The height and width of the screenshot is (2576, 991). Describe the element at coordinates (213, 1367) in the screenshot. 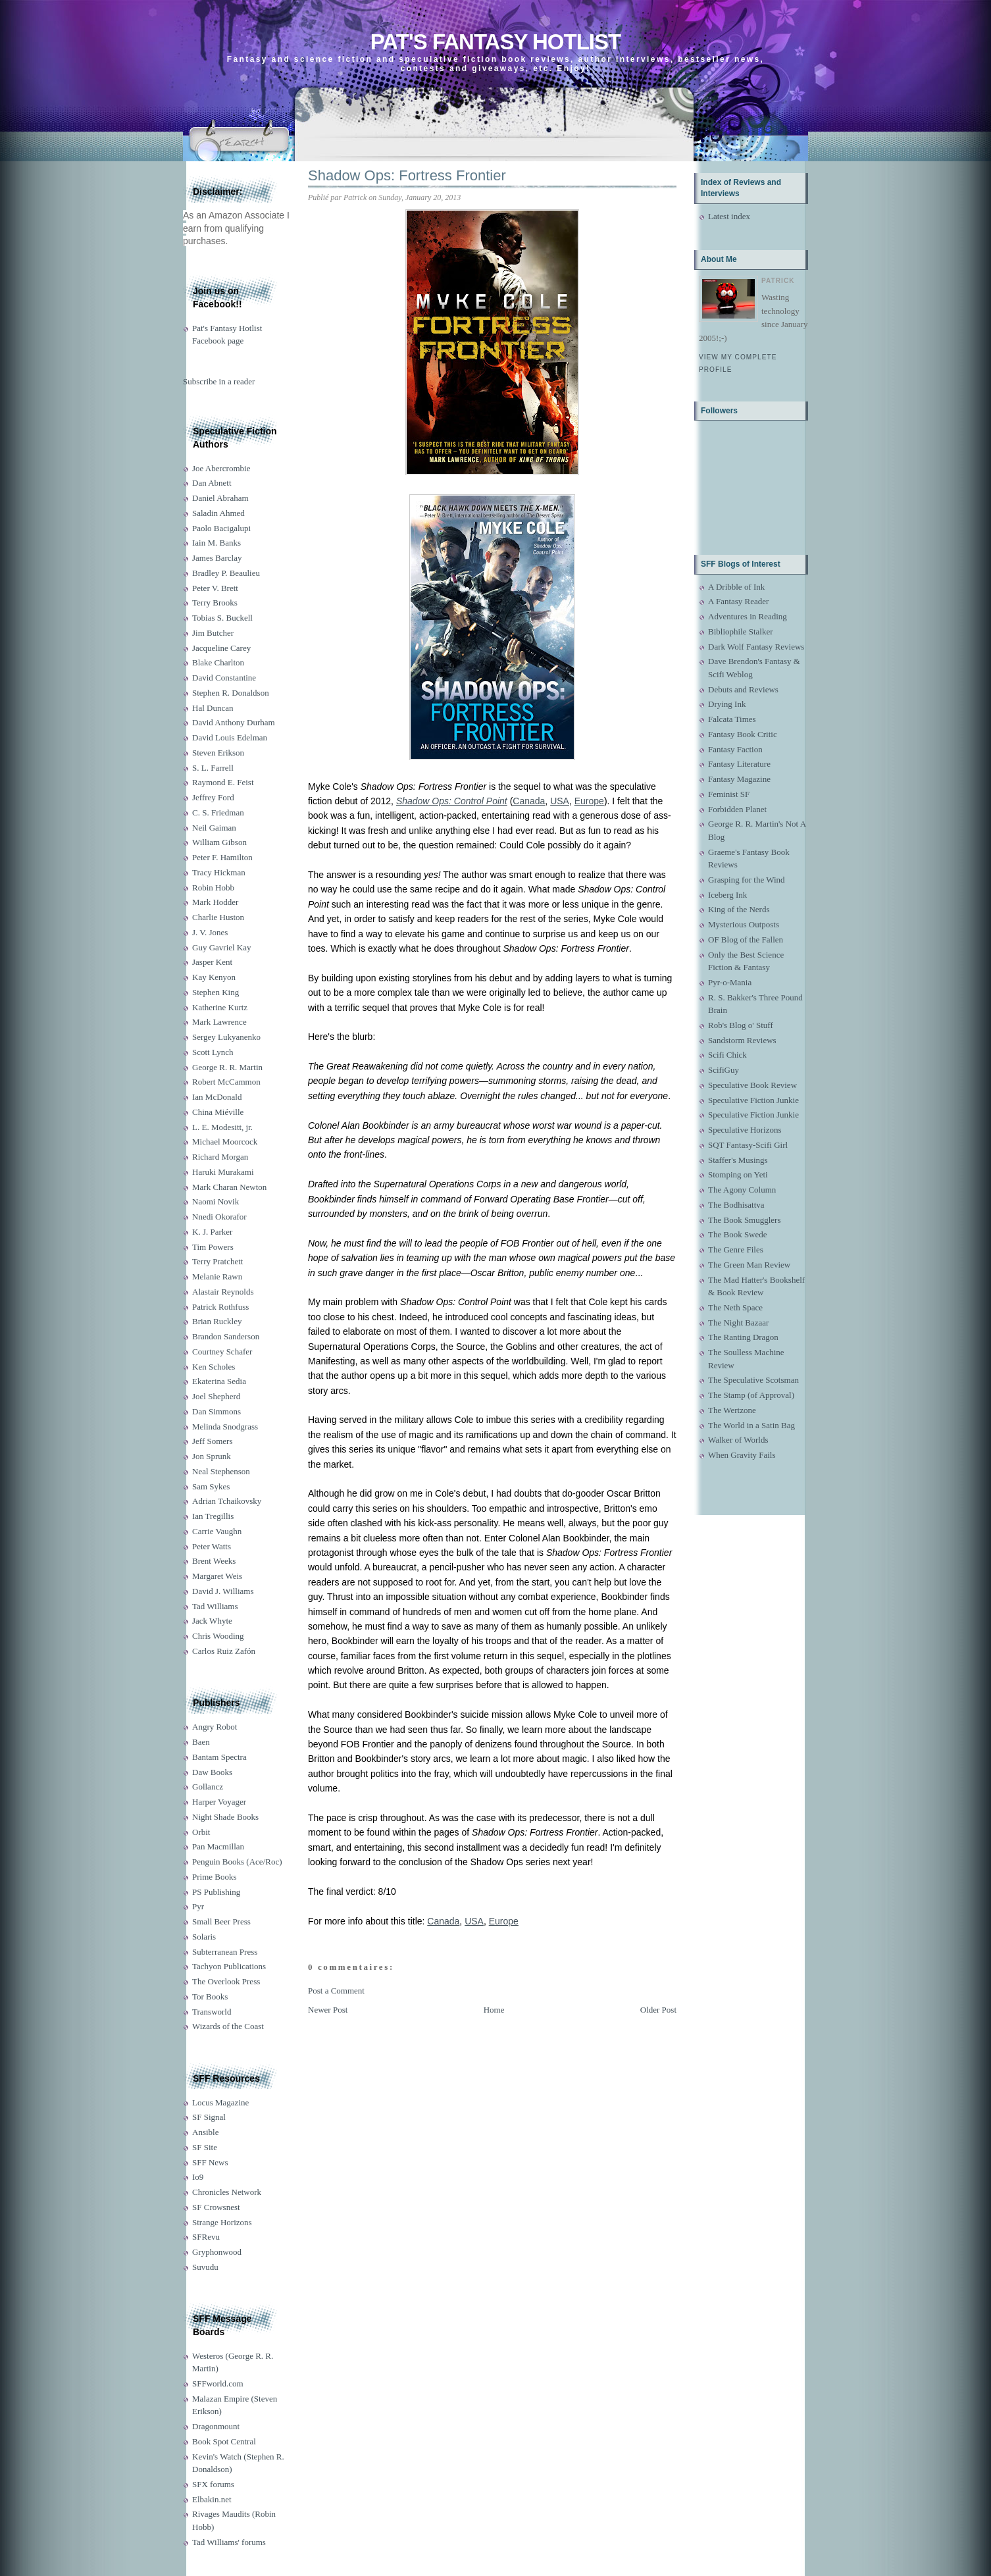

I see `Ken Scholes` at that location.